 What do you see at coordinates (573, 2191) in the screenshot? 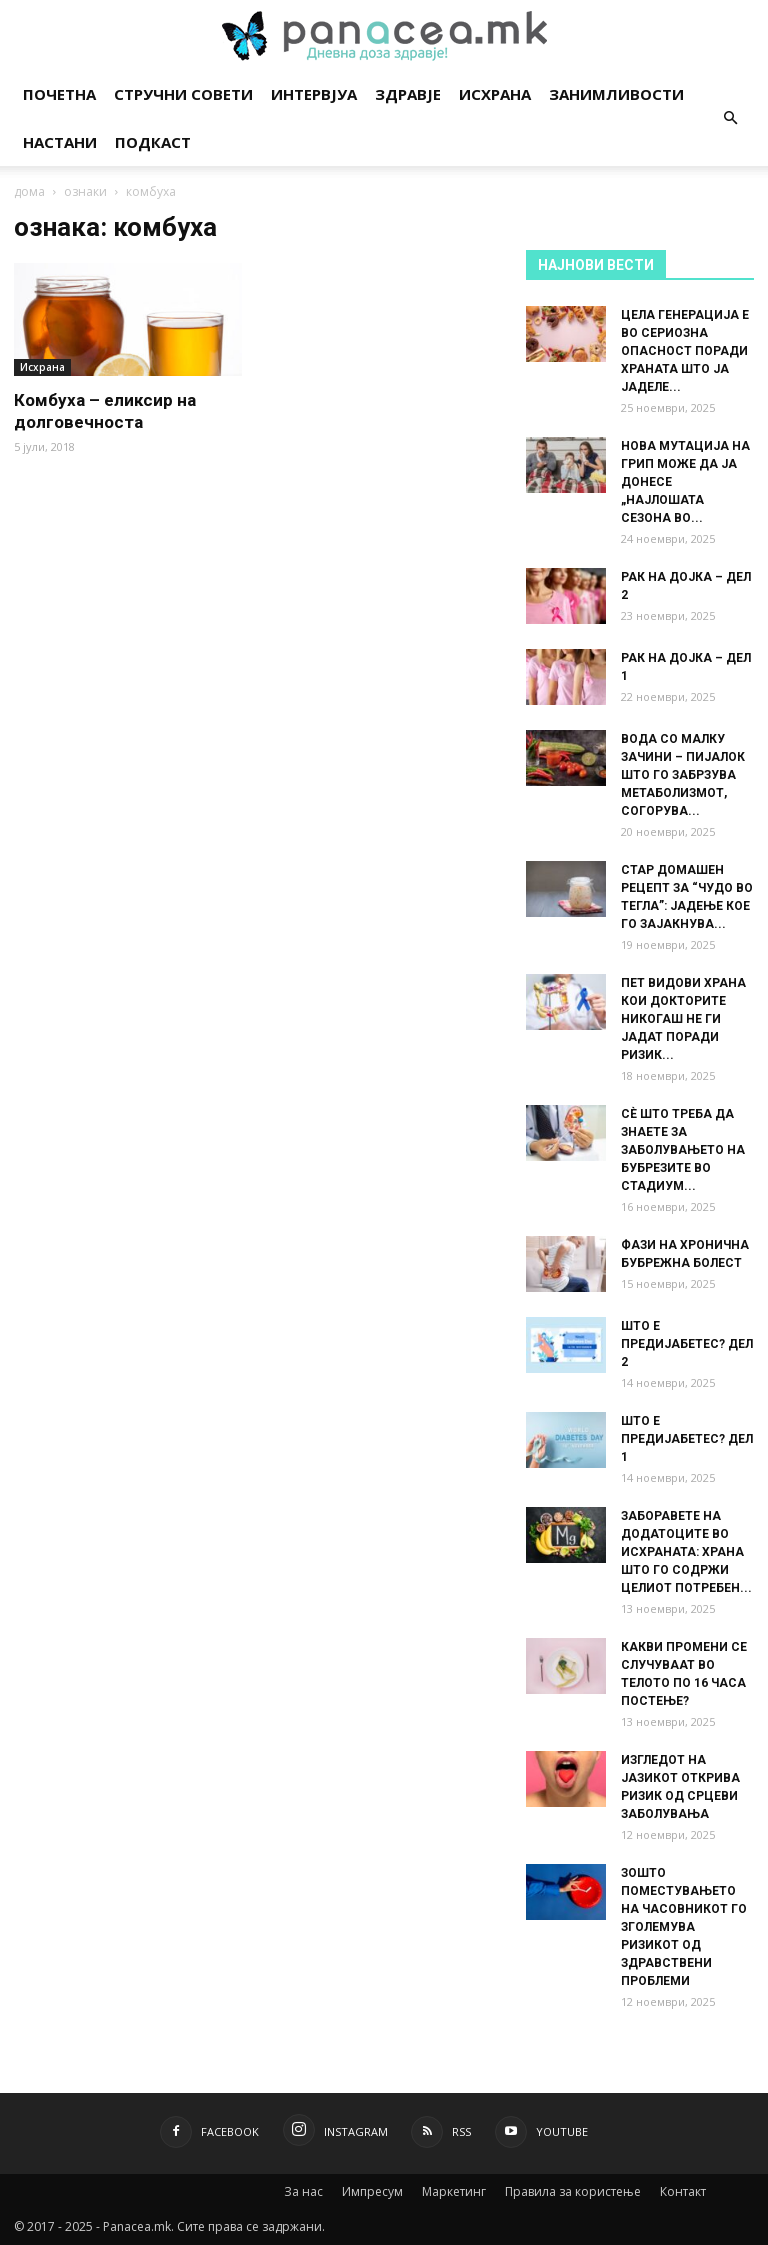
I see `Правила за користење` at bounding box center [573, 2191].